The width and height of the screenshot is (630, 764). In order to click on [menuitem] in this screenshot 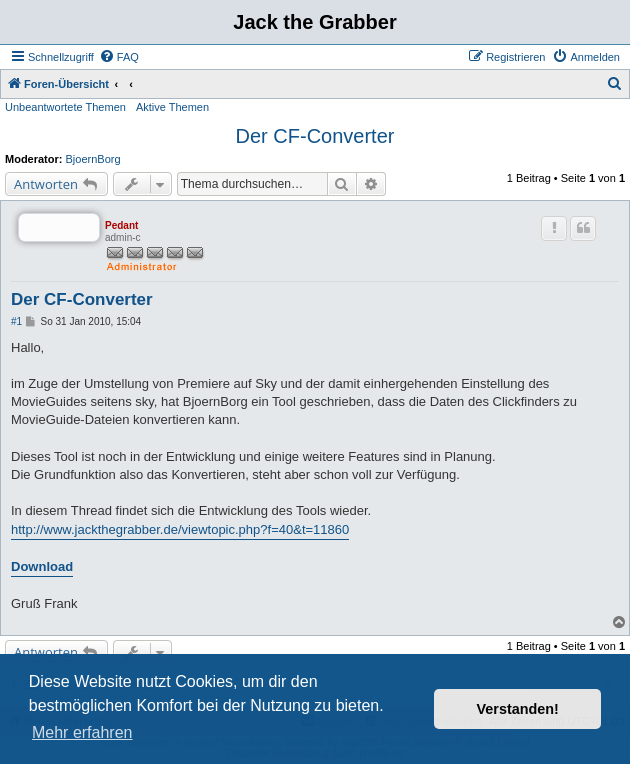, I will do `click(119, 57)`.